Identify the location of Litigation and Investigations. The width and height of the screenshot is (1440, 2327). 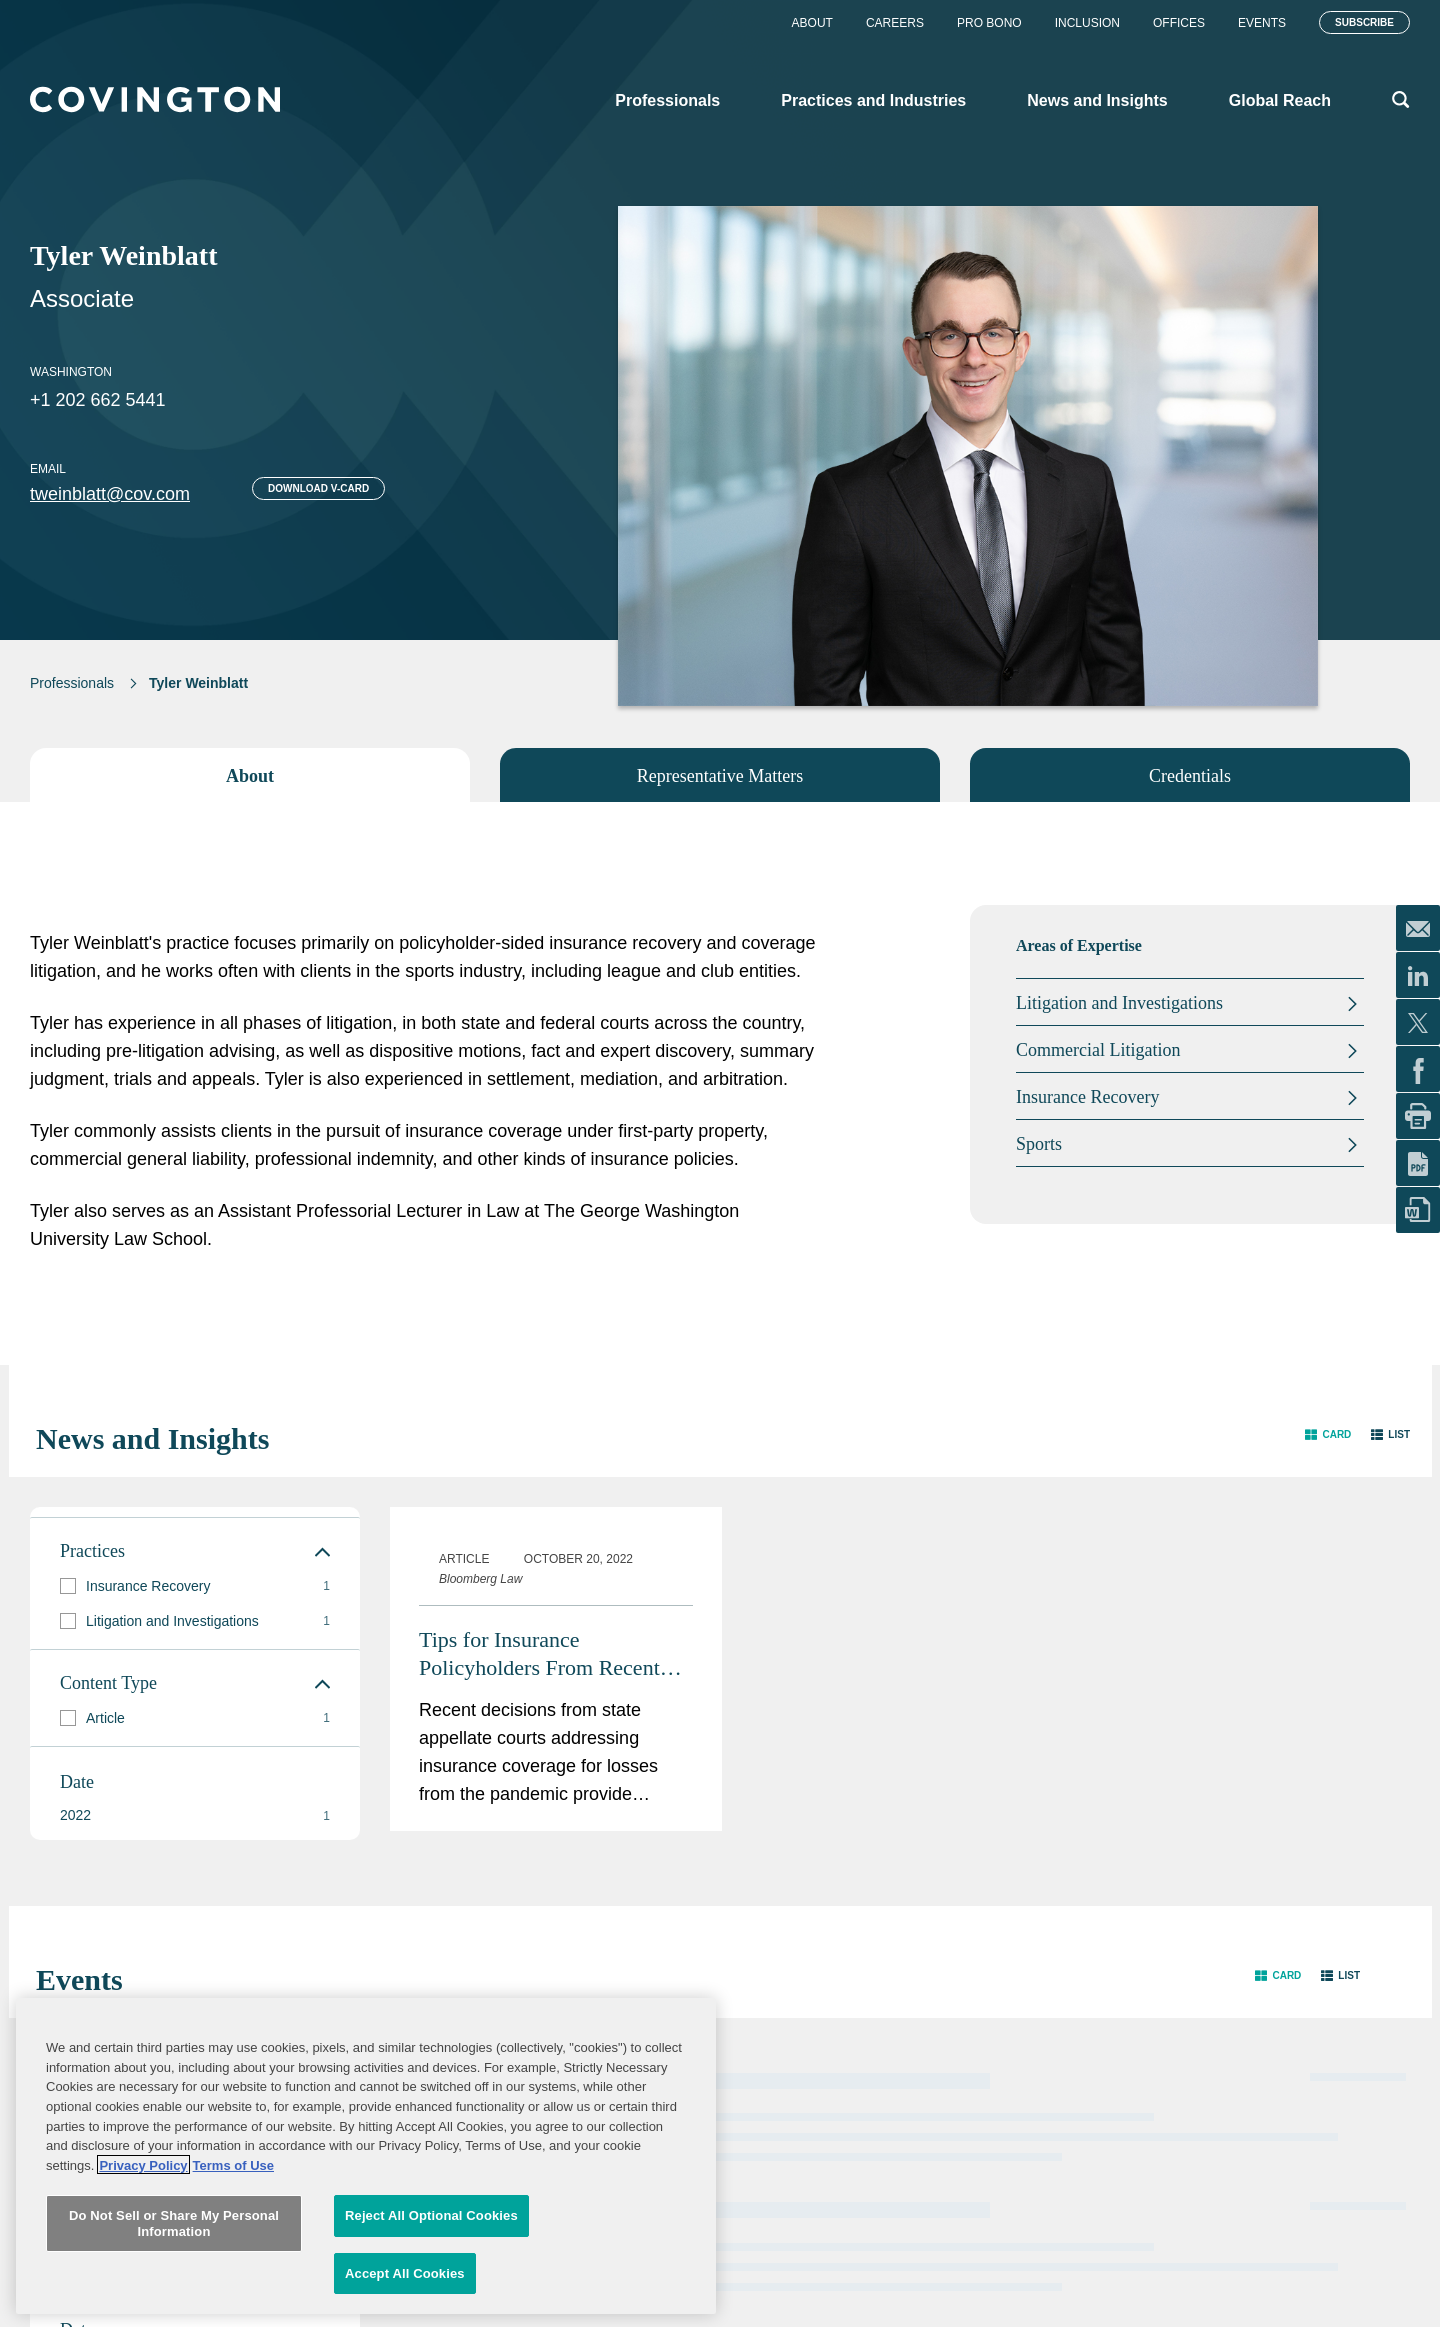
(1119, 1003).